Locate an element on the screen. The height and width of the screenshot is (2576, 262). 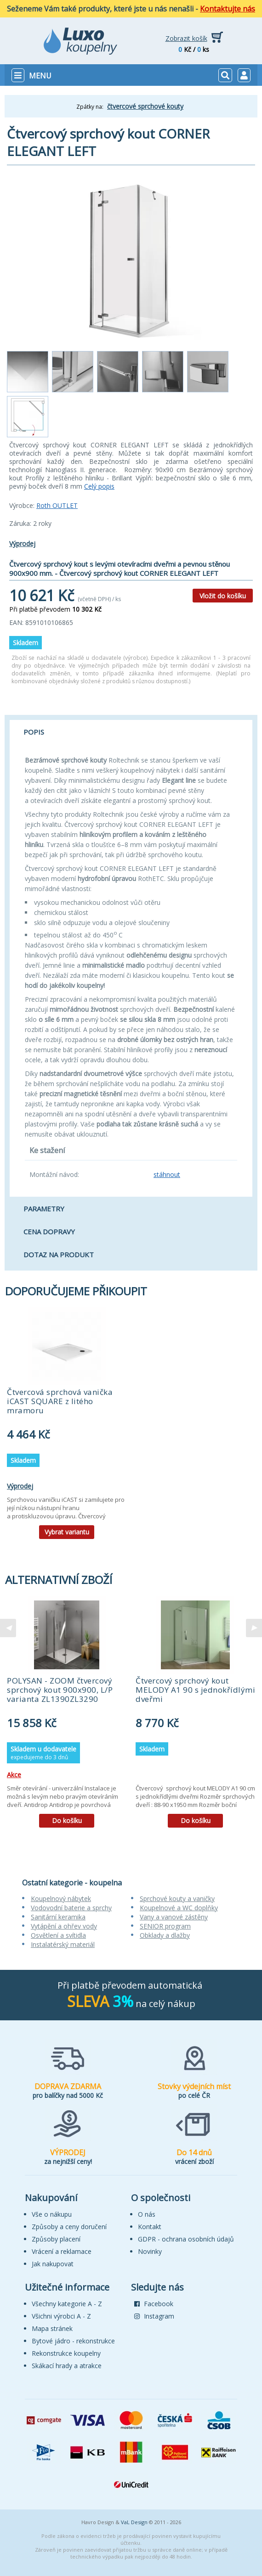
Bytové jádro - rekonstrukce is located at coordinates (73, 2340).